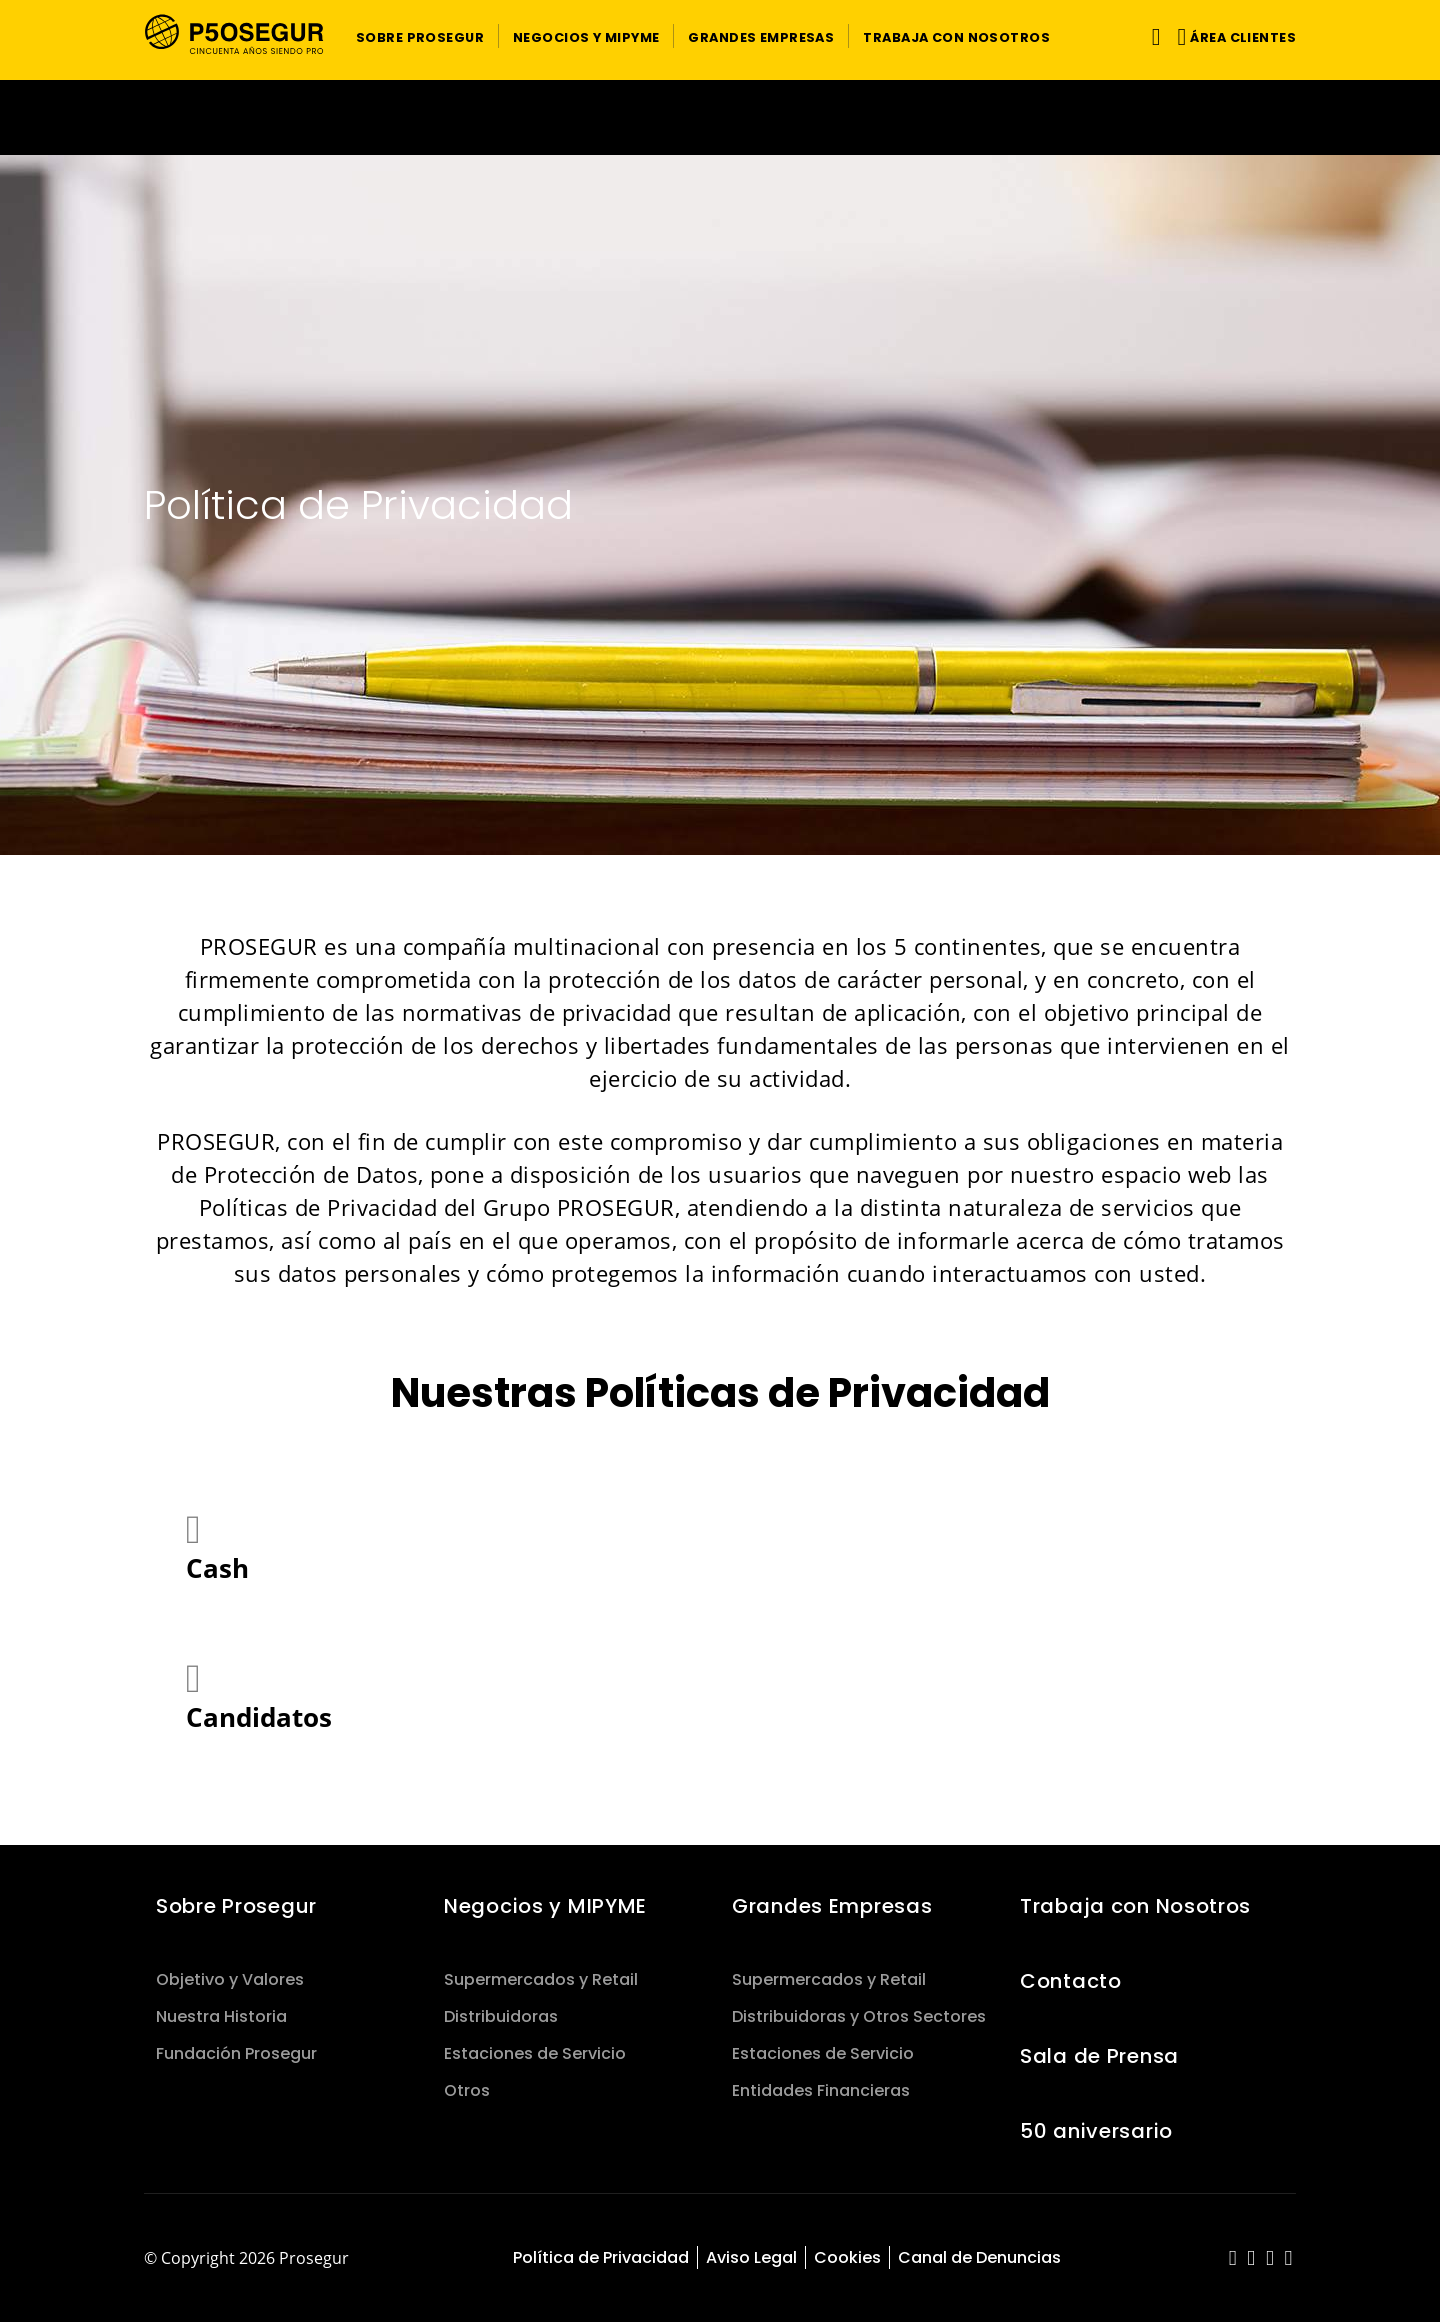 Image resolution: width=1440 pixels, height=2322 pixels. What do you see at coordinates (821, 2090) in the screenshot?
I see `Entidades Financieras` at bounding box center [821, 2090].